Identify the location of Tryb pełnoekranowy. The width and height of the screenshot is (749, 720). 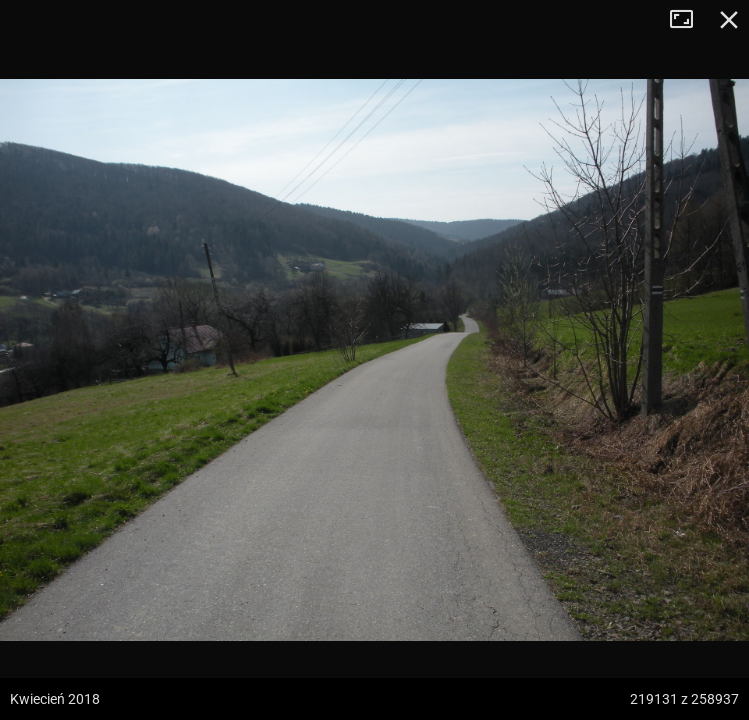
(689, 20).